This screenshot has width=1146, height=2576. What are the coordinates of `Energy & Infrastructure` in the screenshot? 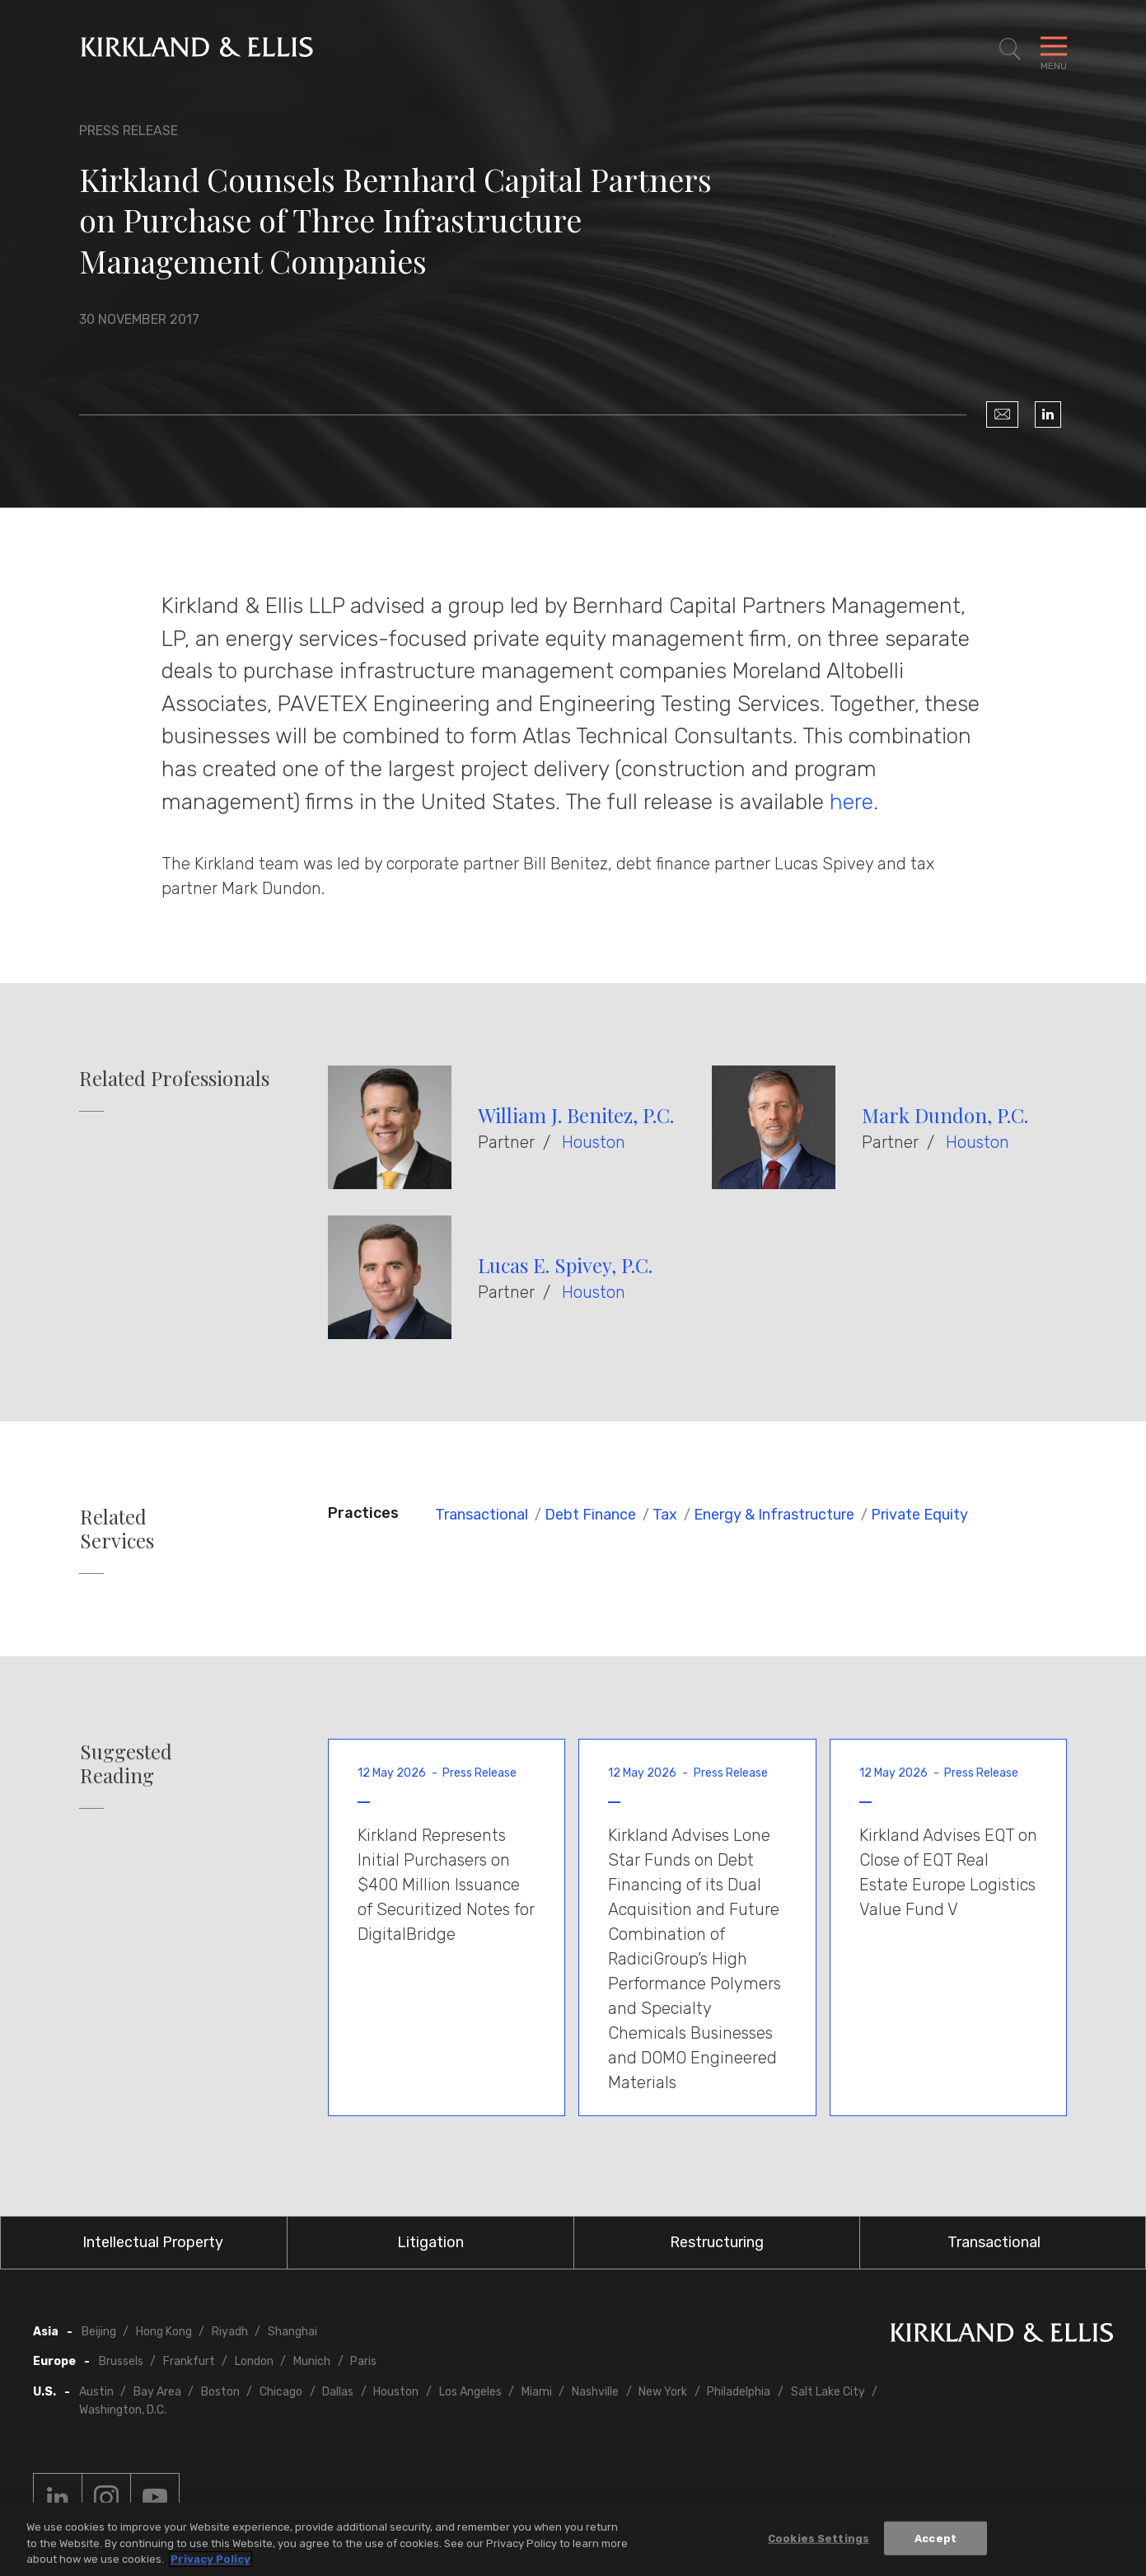 It's located at (774, 1515).